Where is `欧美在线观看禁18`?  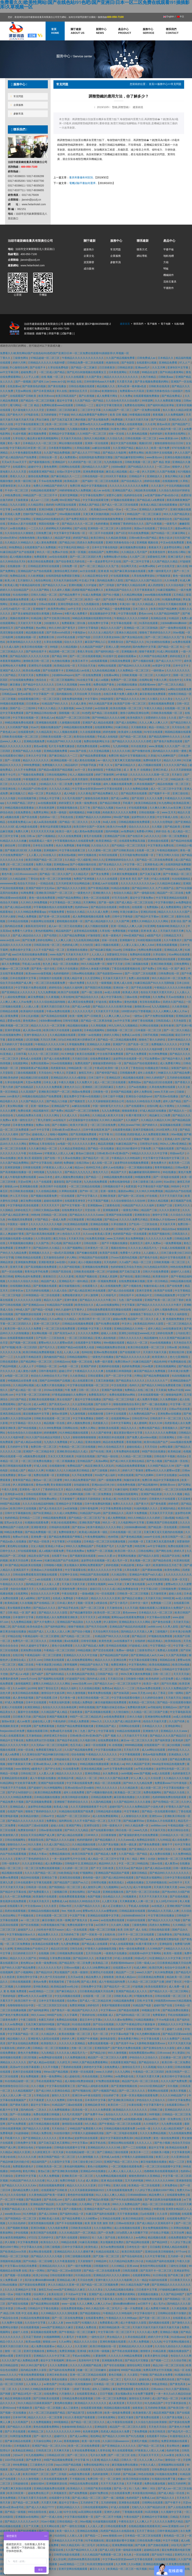 欧美在线观看禁18 is located at coordinates (156, 1986).